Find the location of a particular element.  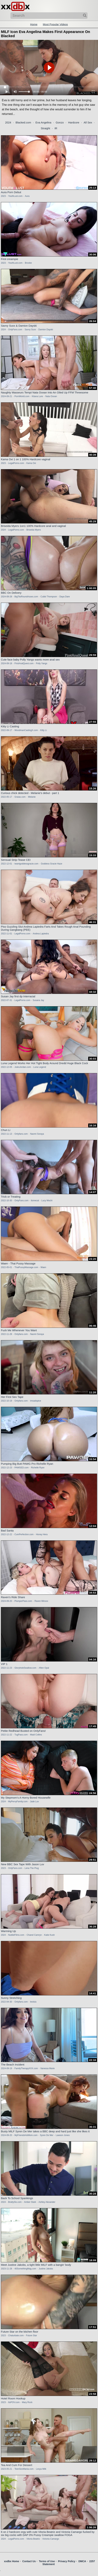

Richelle Ryan is located at coordinates (37, 1467).